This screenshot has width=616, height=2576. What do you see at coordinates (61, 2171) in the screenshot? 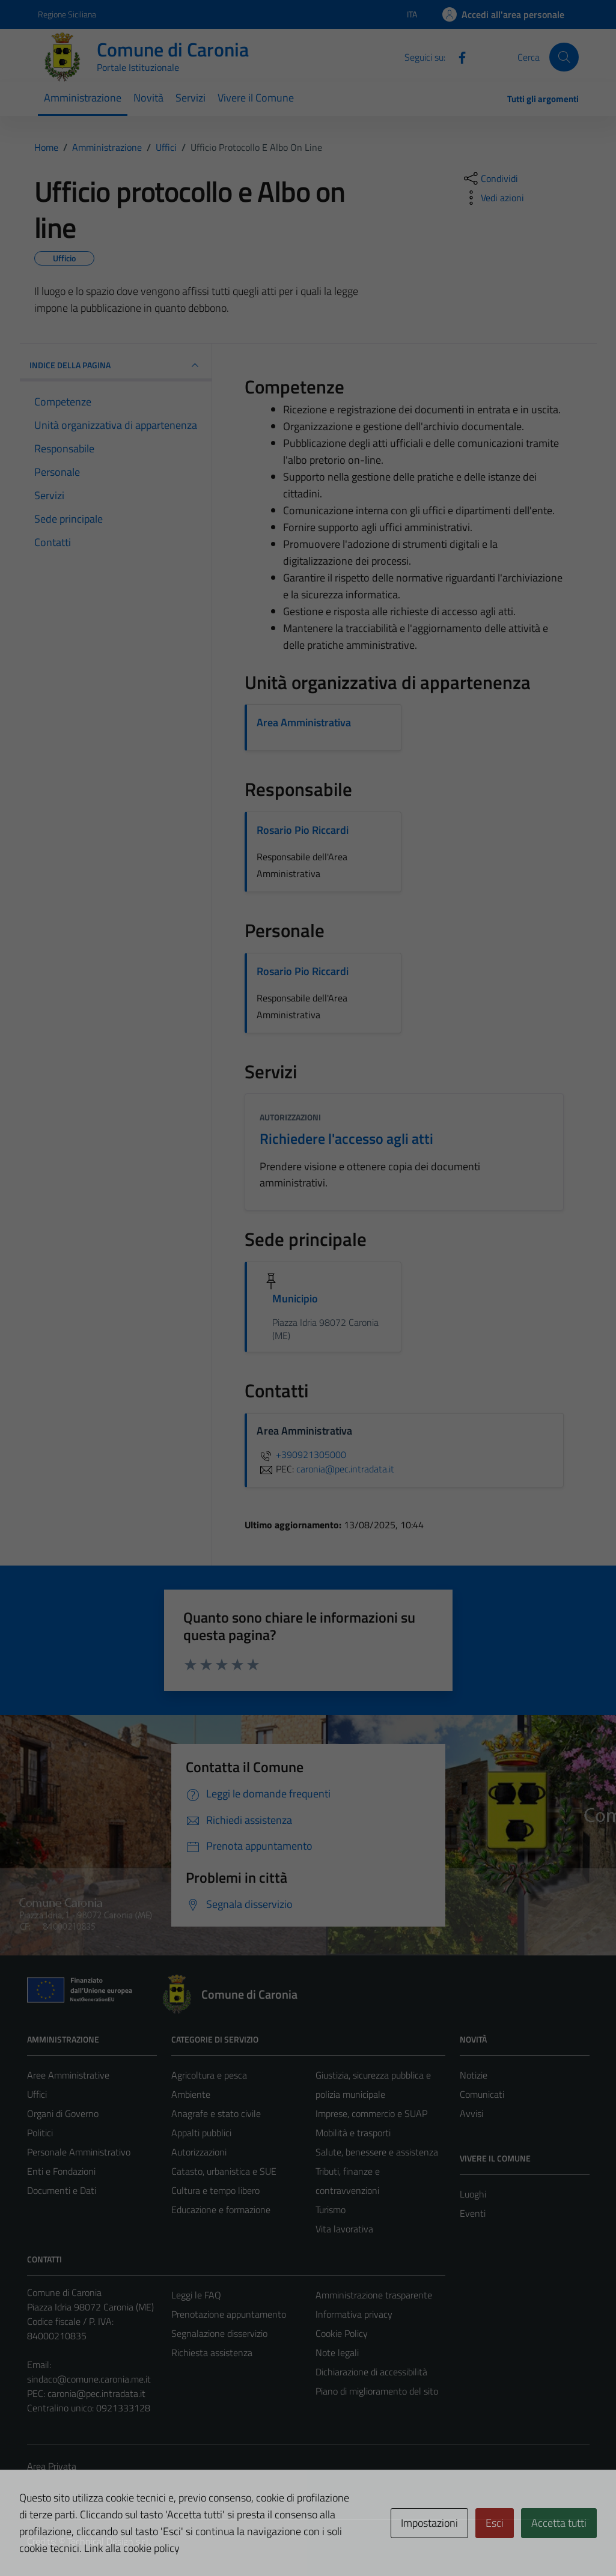
I see `Enti e Fondazioni` at bounding box center [61, 2171].